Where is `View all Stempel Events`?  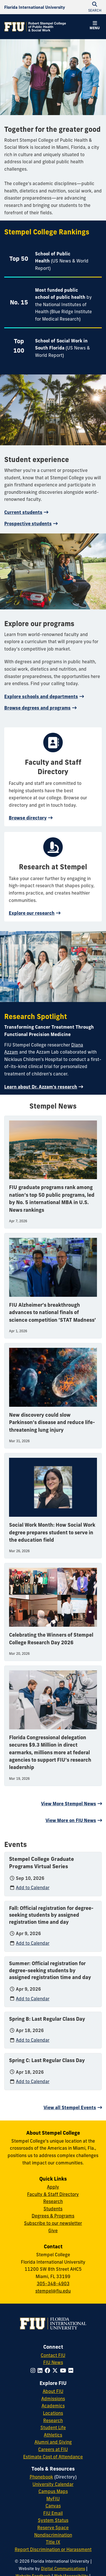 View all Stempel Events is located at coordinates (70, 2107).